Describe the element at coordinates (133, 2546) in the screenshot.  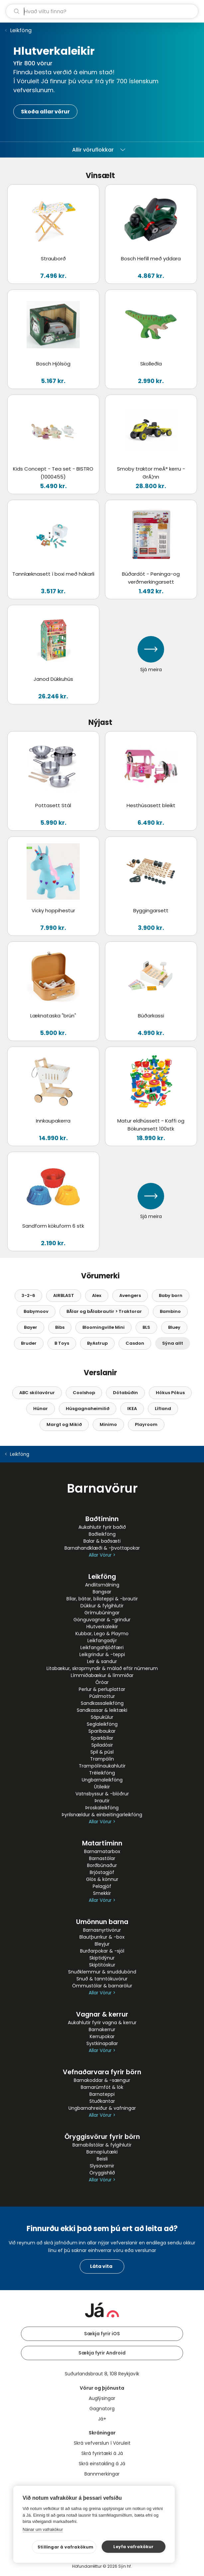
I see `Leyfa vafrakökur` at that location.